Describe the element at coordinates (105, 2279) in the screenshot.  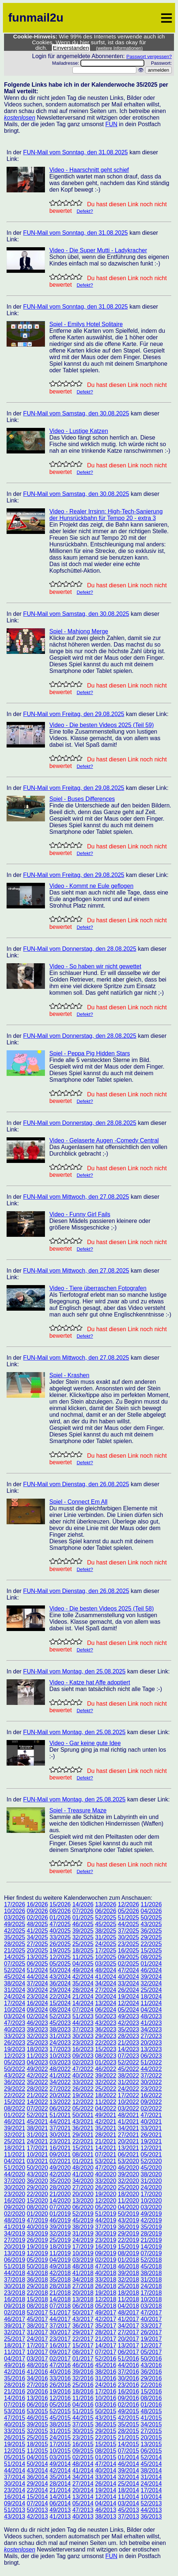
I see `33/2018` at that location.